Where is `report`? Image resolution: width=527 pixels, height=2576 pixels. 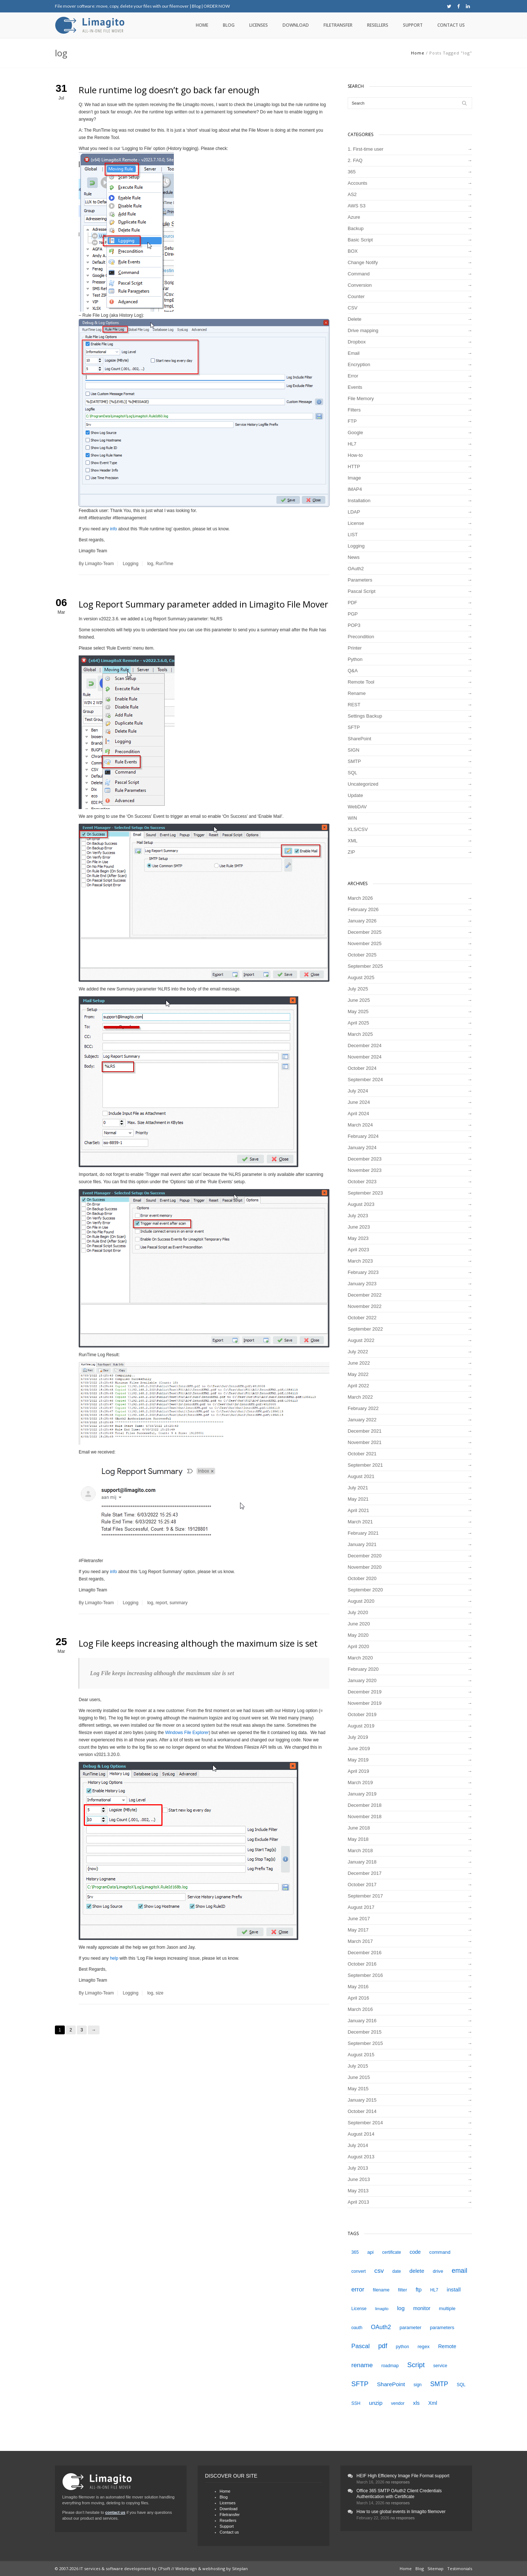
report is located at coordinates (161, 1602).